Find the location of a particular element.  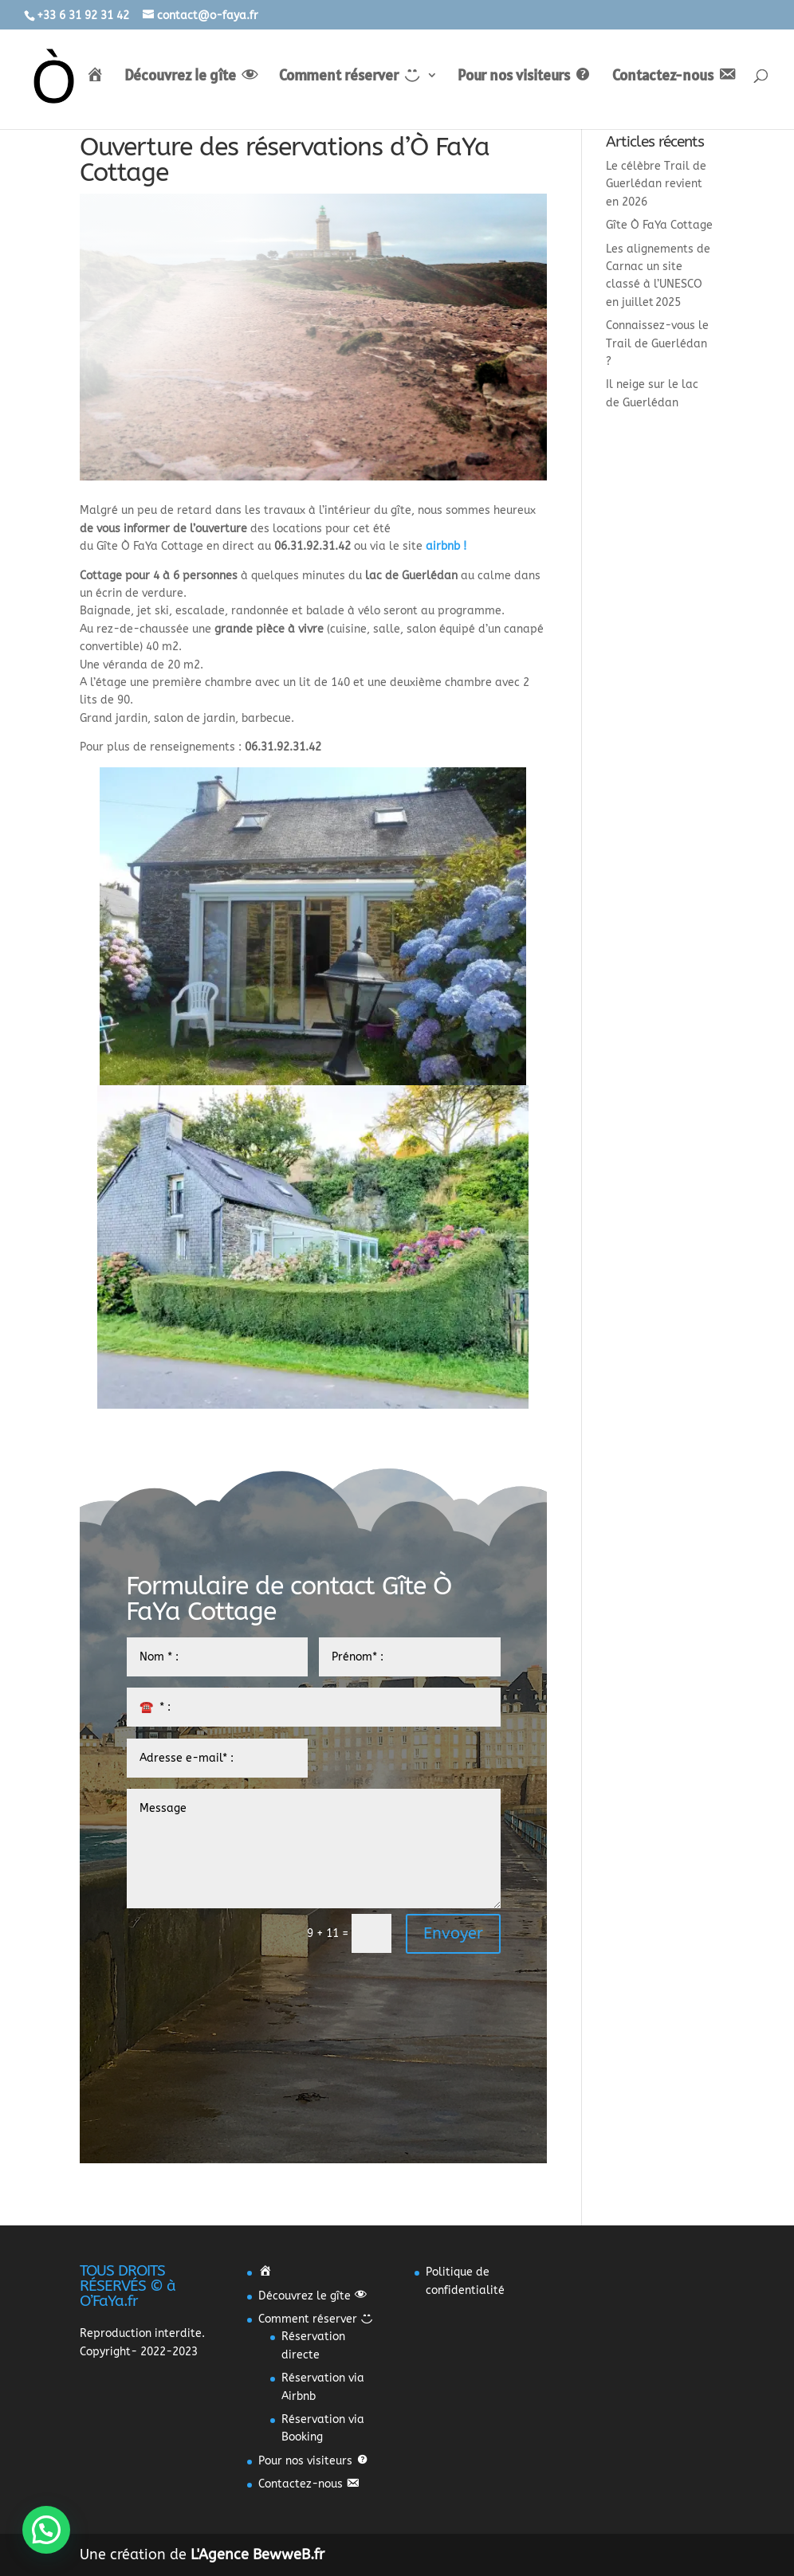

airbnb ! is located at coordinates (446, 546).